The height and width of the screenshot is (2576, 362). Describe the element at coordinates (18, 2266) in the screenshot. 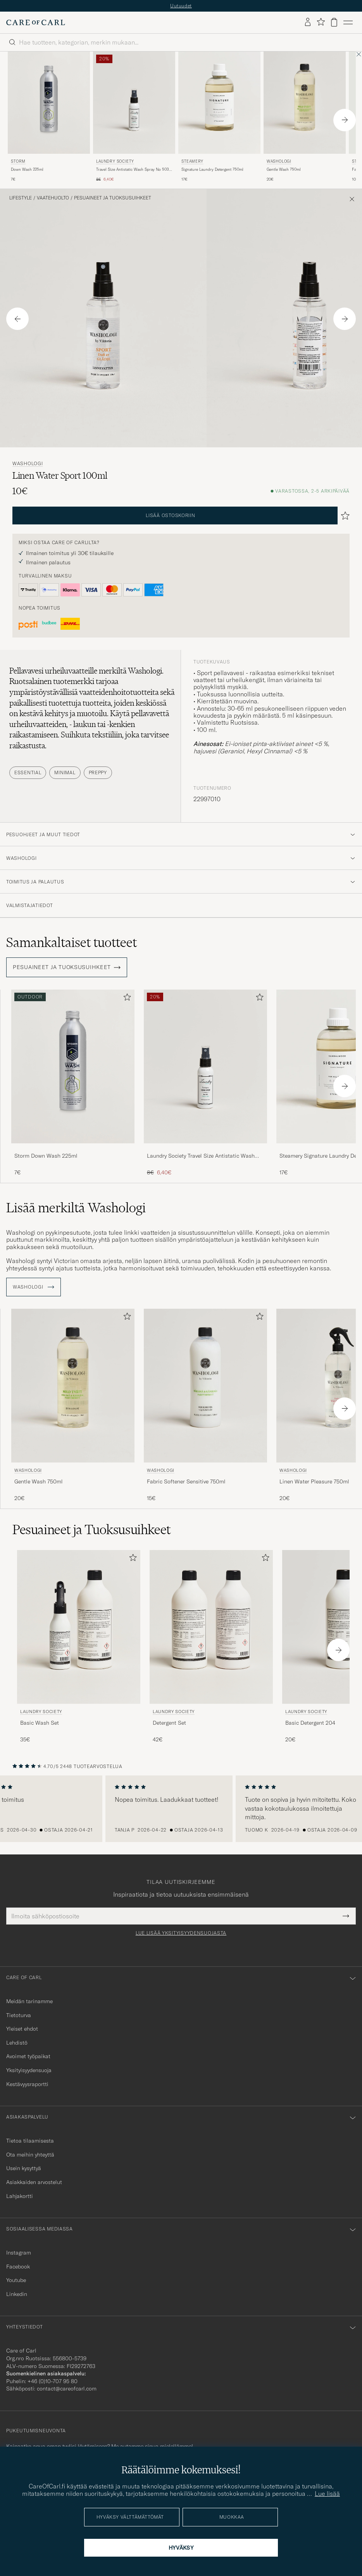

I see `Facebook` at that location.